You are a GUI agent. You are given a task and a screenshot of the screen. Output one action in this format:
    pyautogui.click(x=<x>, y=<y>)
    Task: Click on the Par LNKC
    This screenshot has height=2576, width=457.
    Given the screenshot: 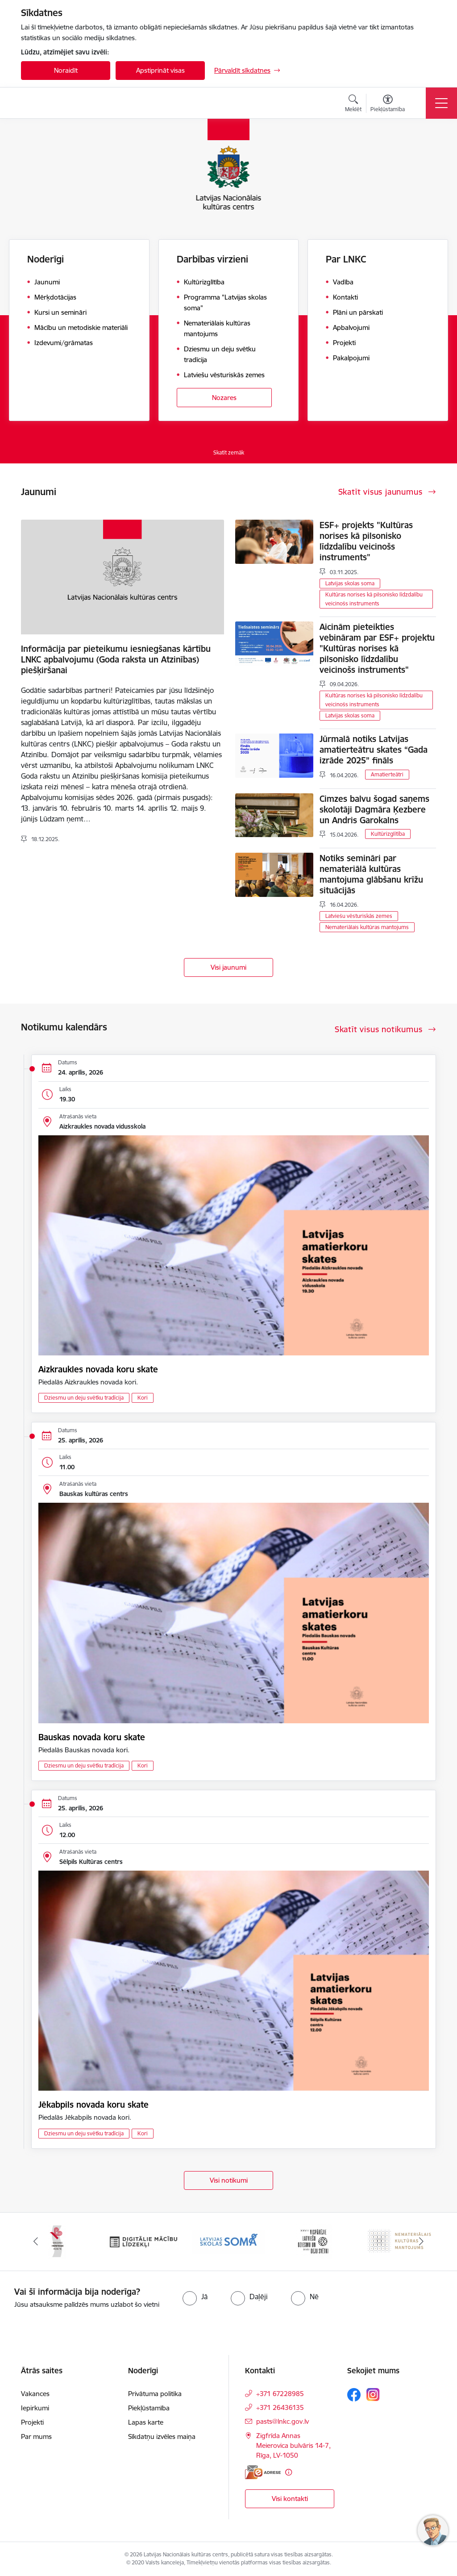 What is the action you would take?
    pyautogui.click(x=346, y=259)
    